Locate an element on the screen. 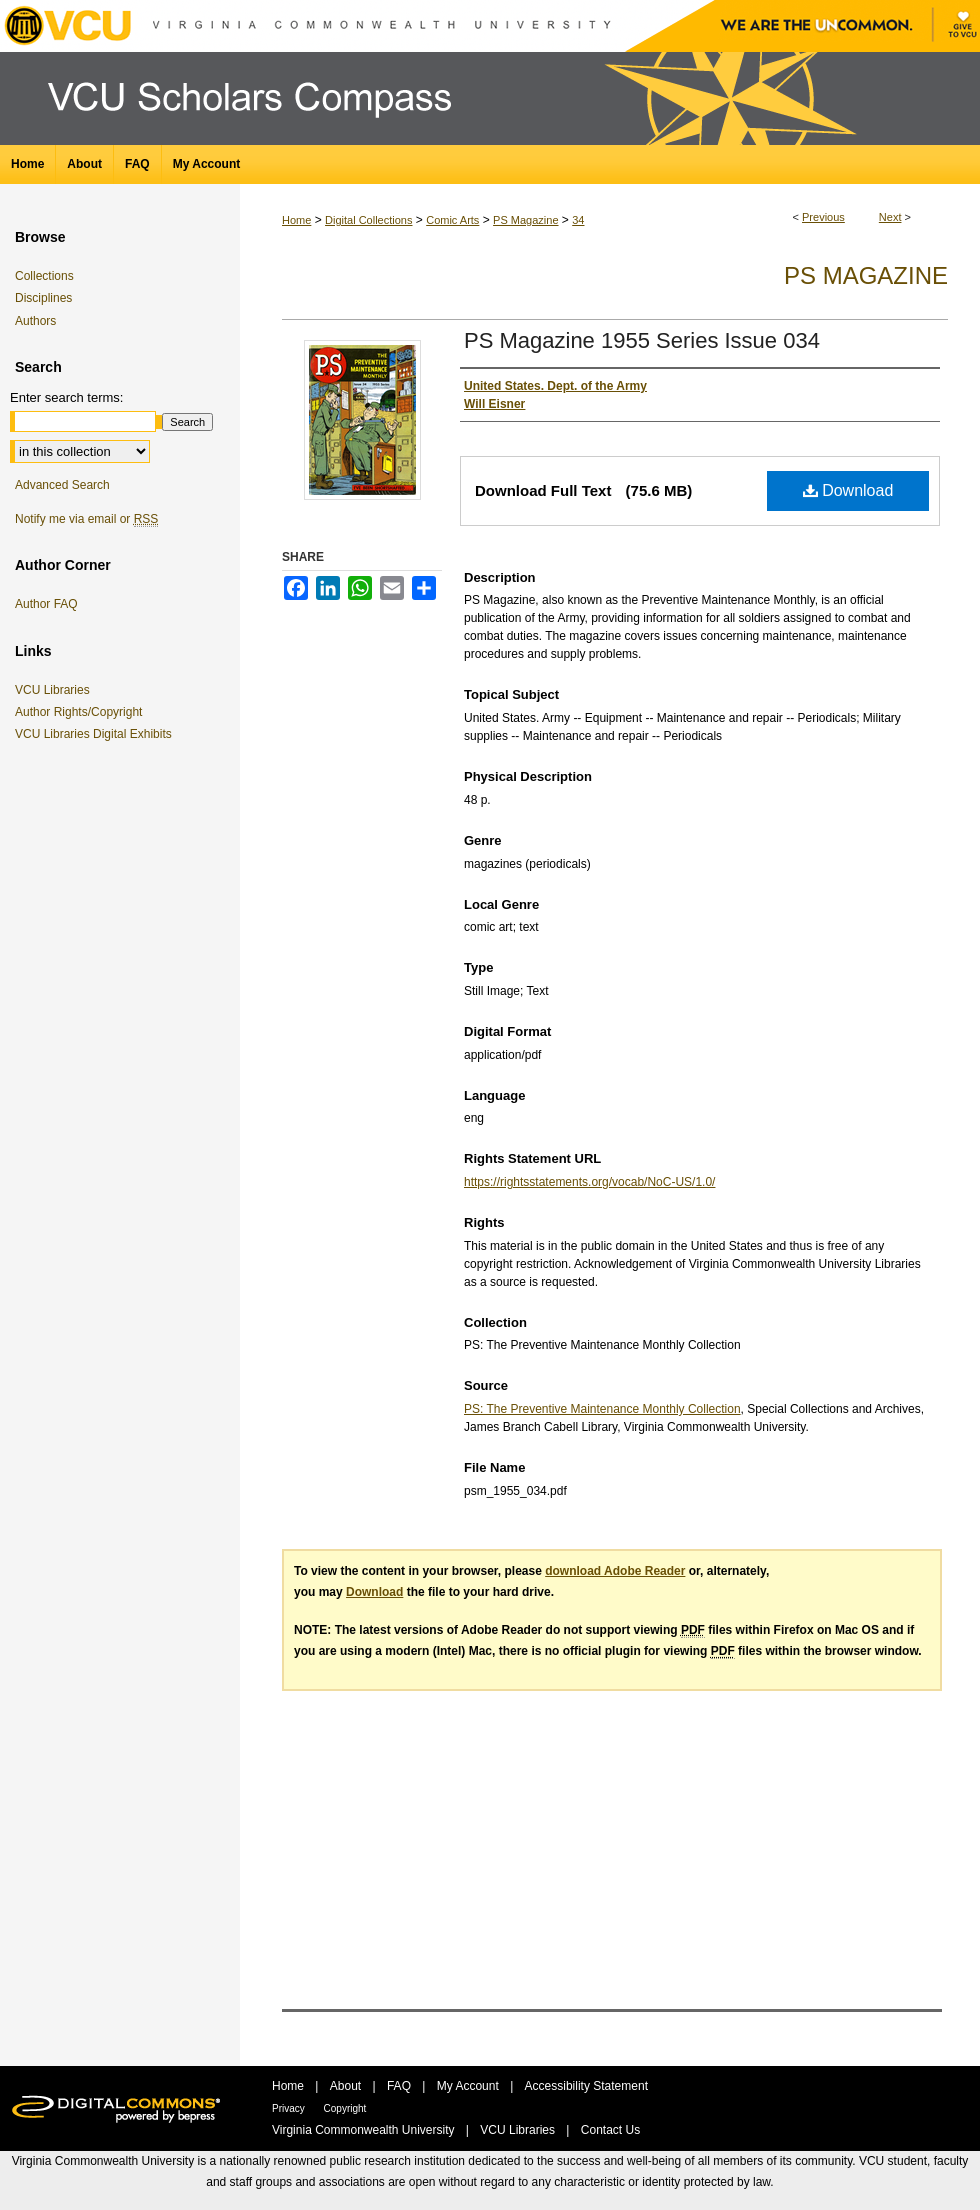 The width and height of the screenshot is (980, 2210). Disciplines is located at coordinates (43, 298).